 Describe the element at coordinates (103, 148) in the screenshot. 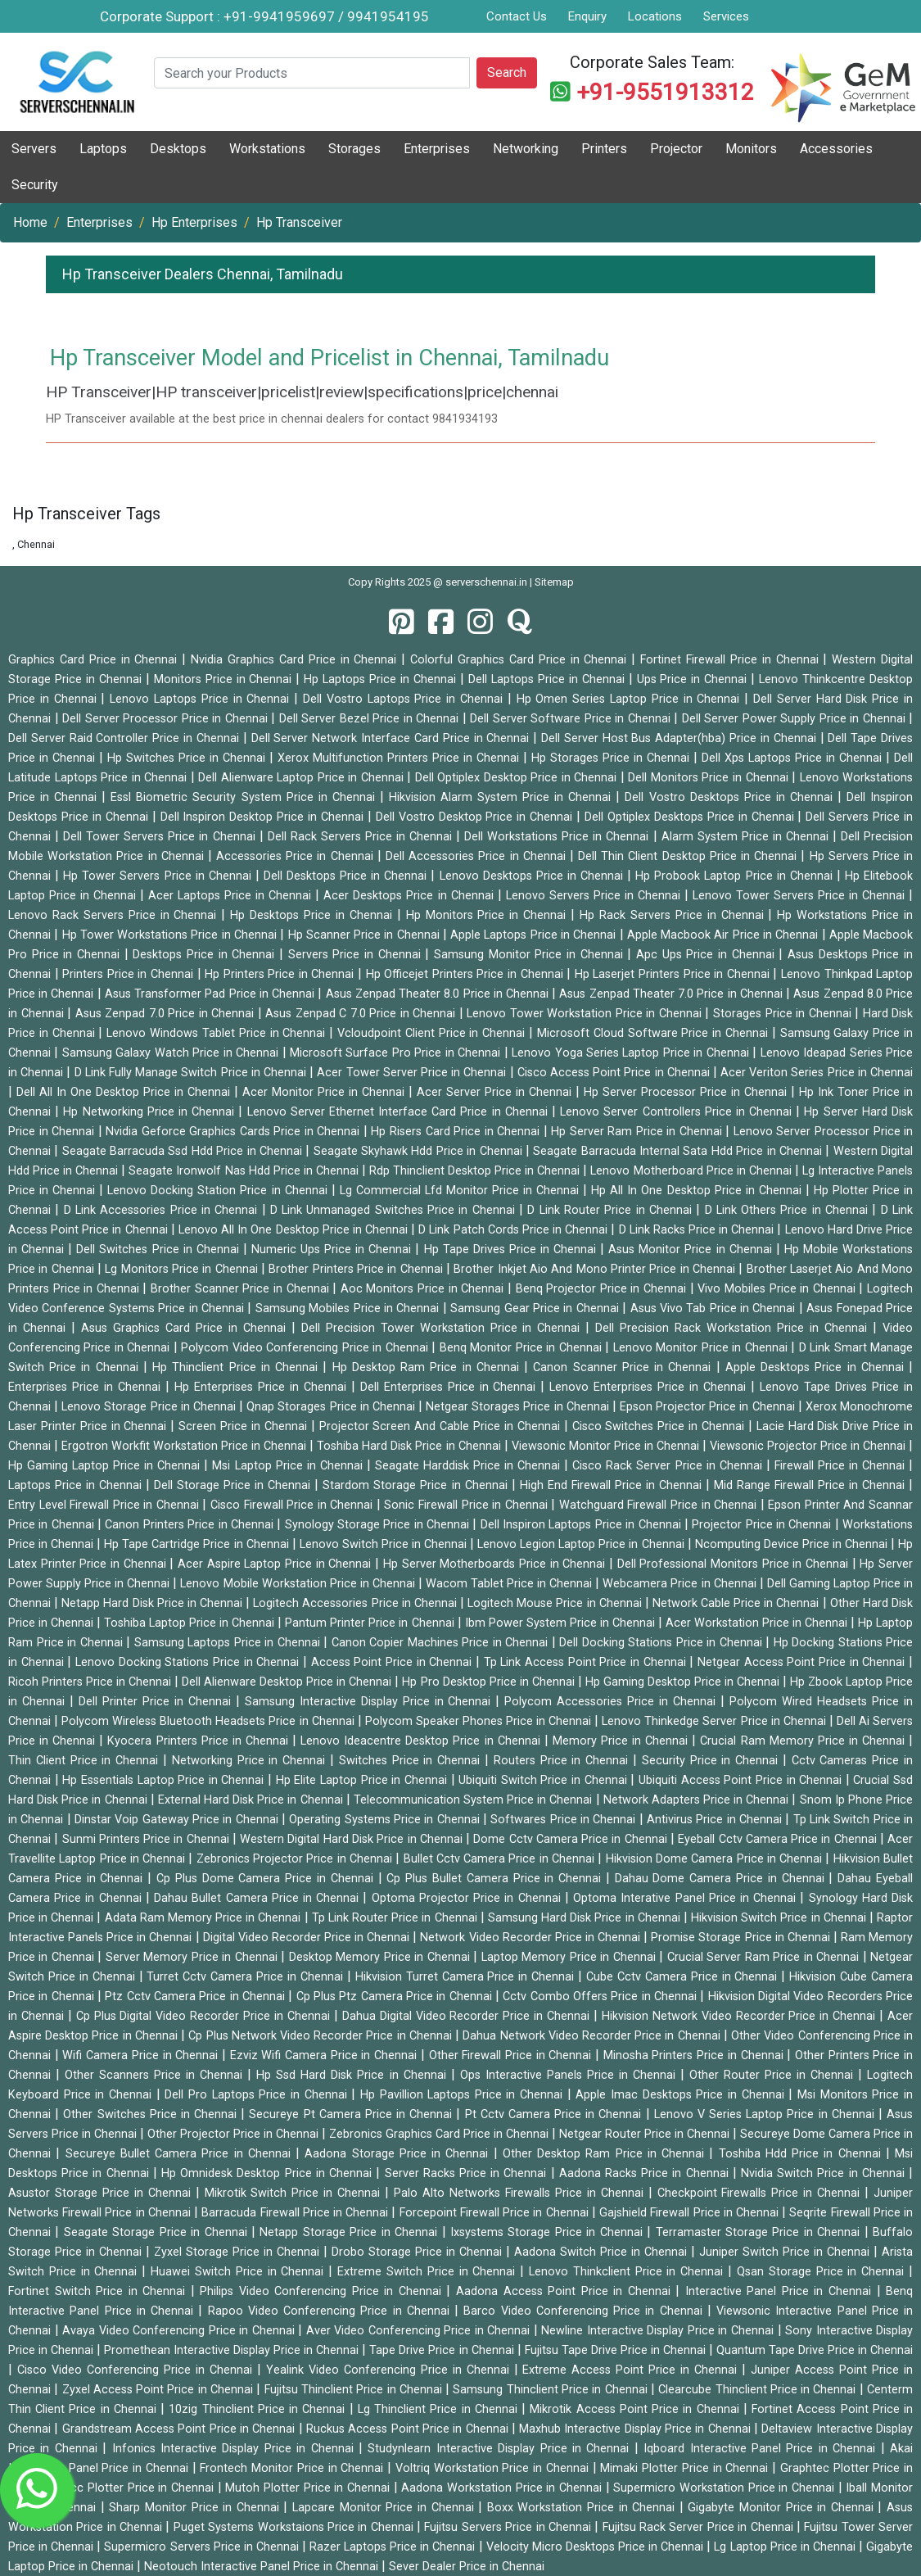

I see `Laptops` at that location.